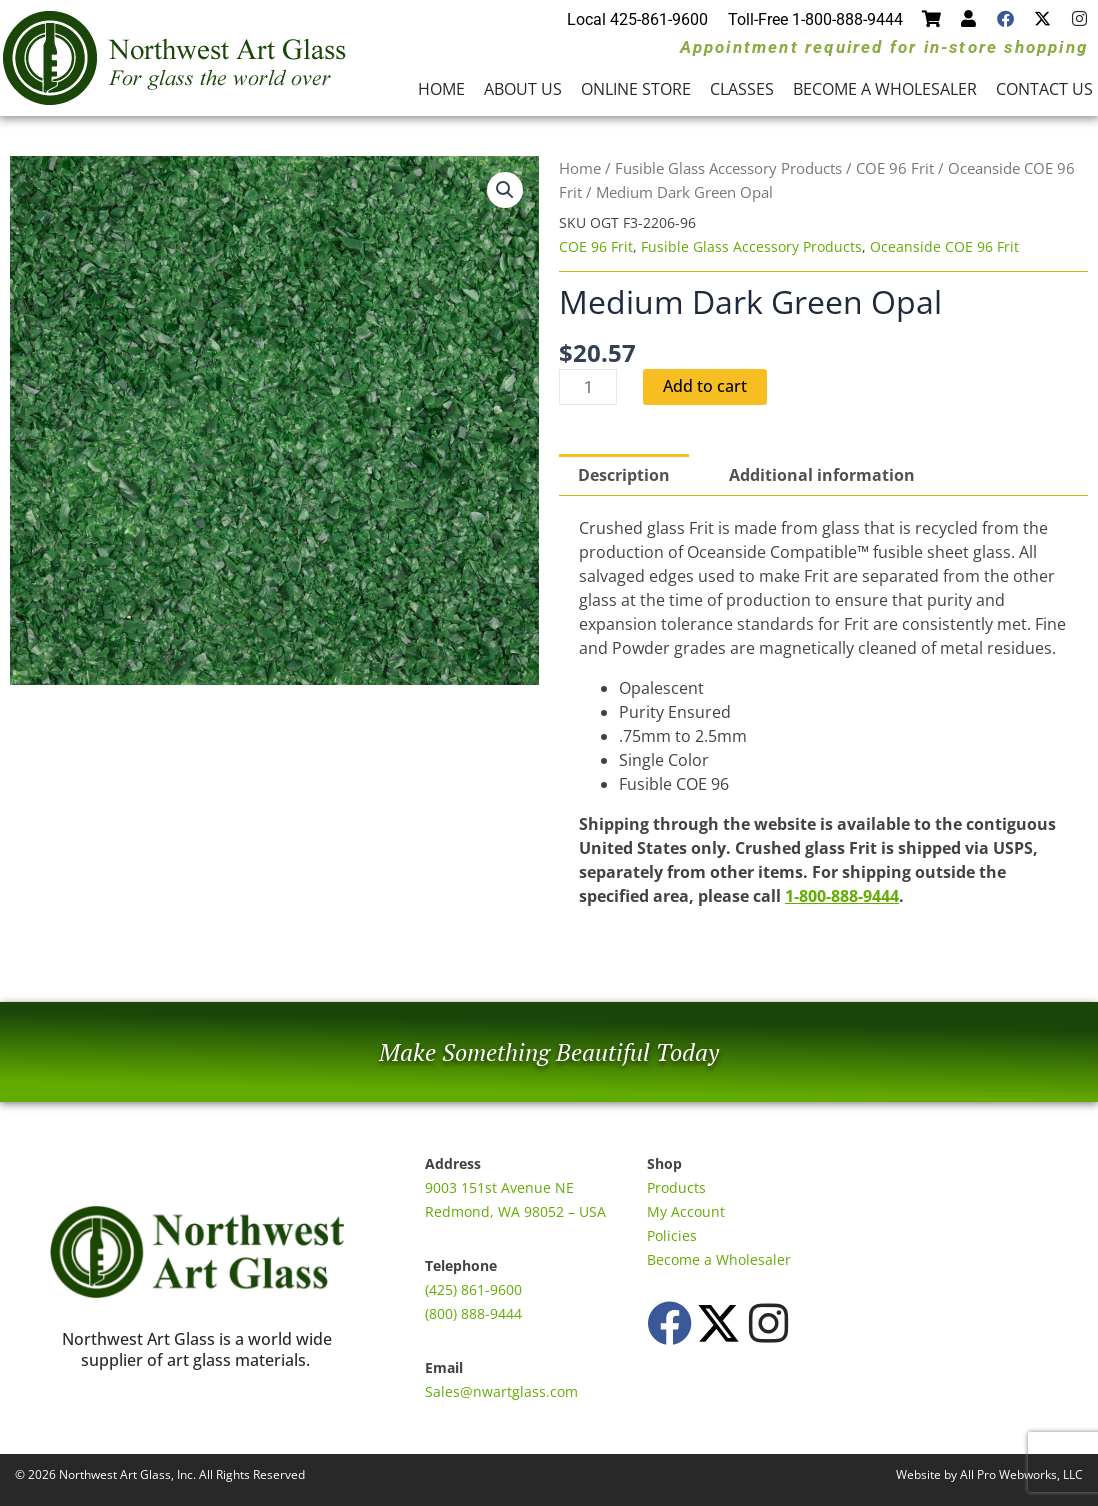  What do you see at coordinates (676, 1187) in the screenshot?
I see `Products` at bounding box center [676, 1187].